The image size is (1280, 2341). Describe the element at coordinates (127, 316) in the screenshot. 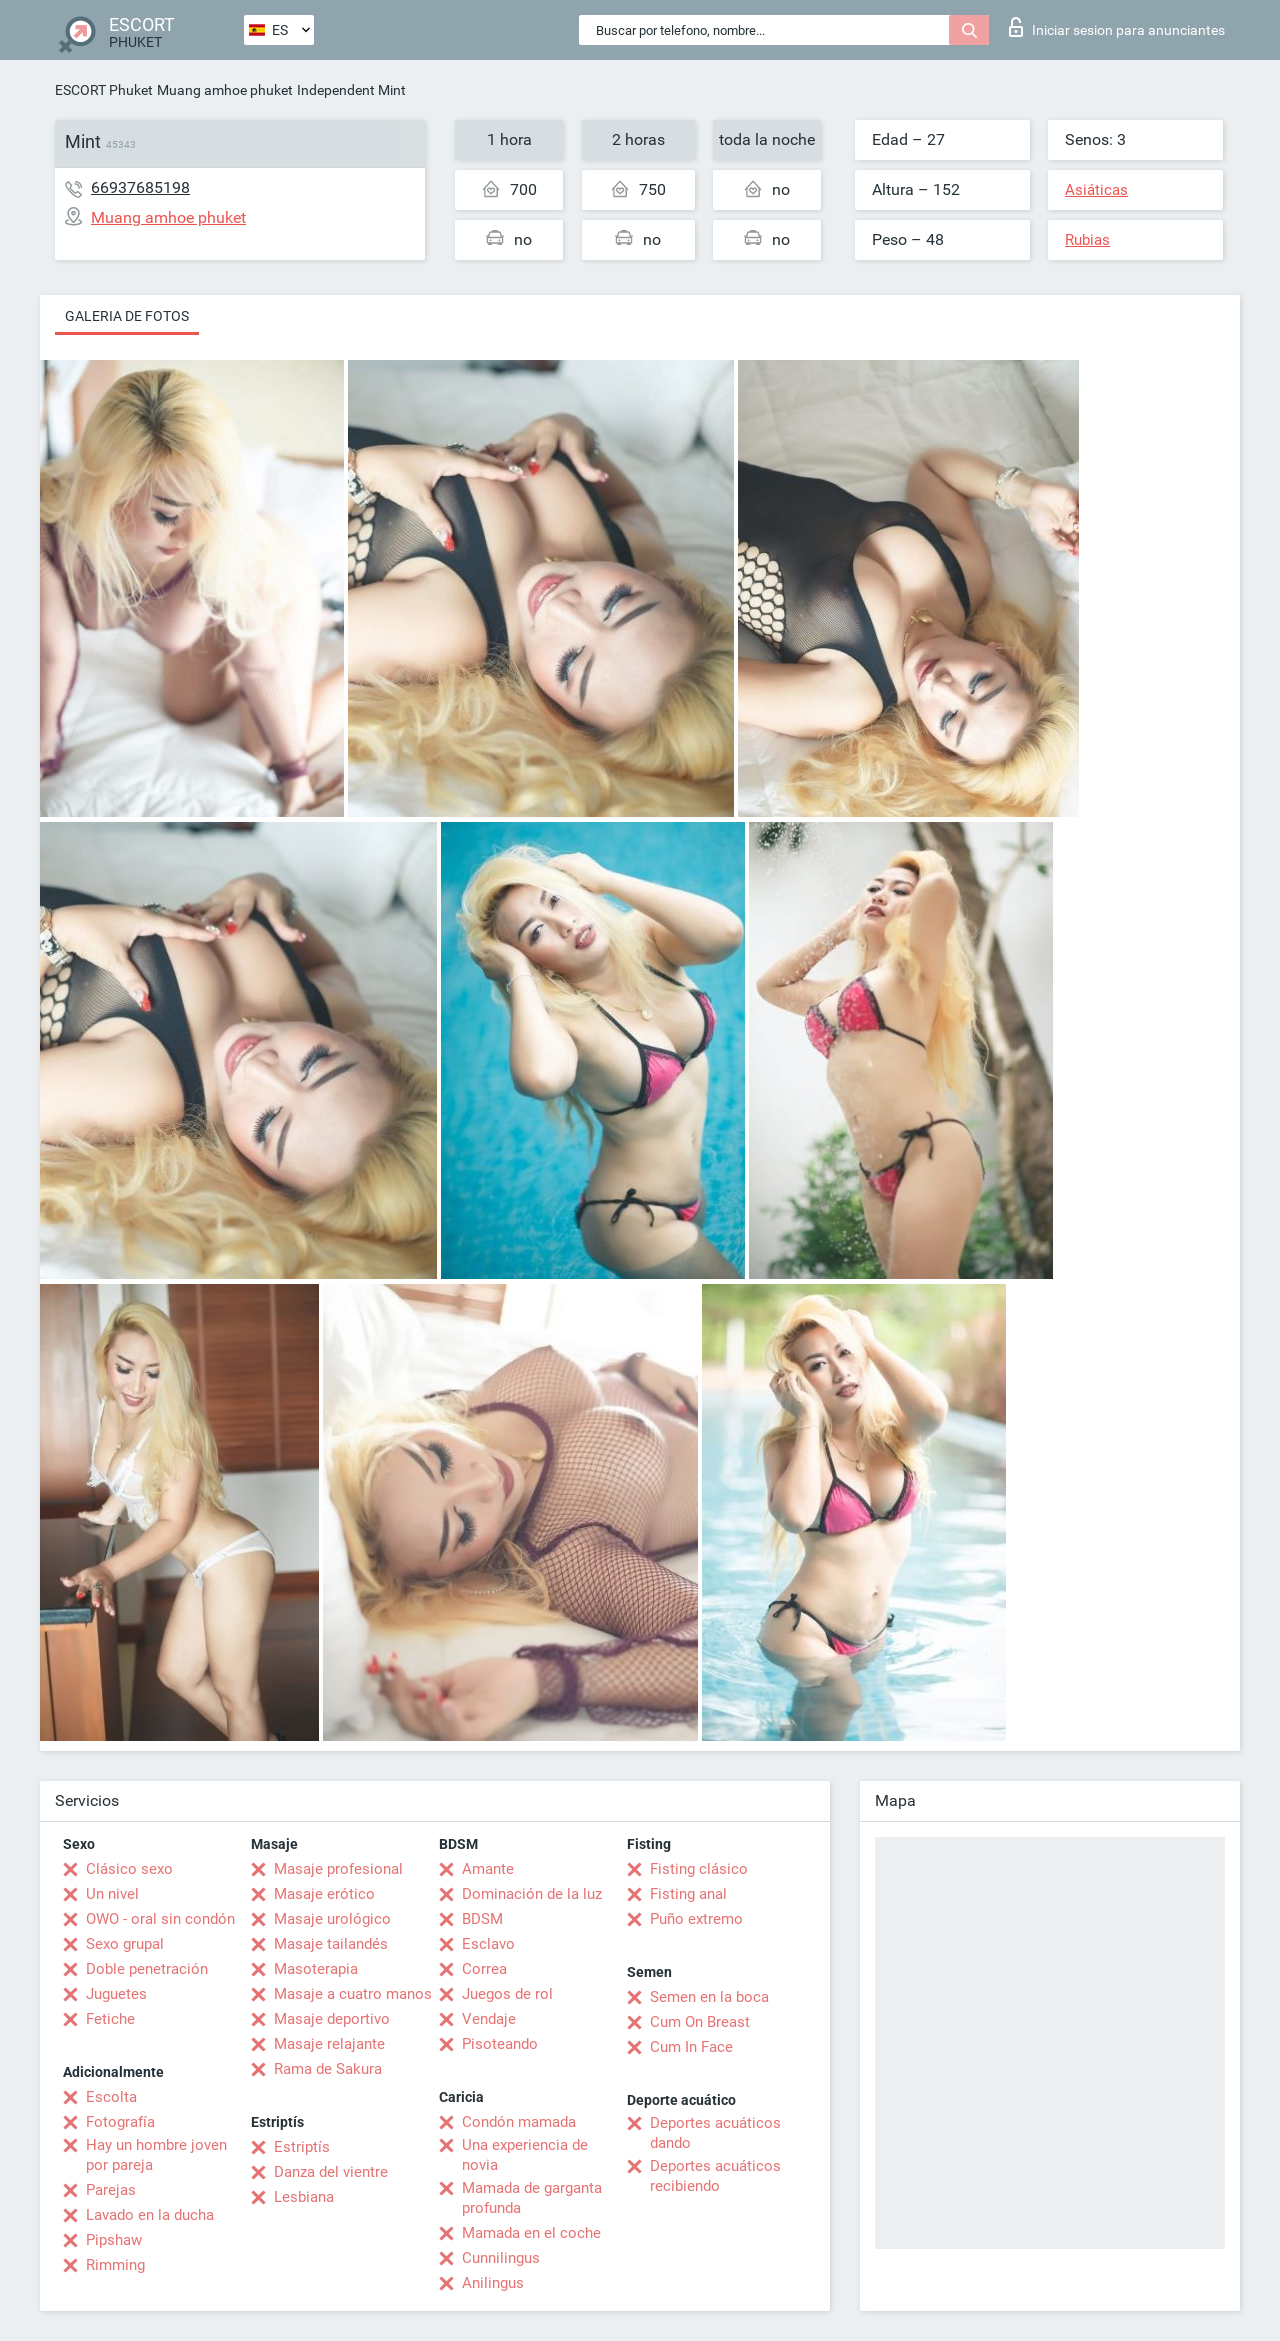

I see `Galeria de fotos` at that location.